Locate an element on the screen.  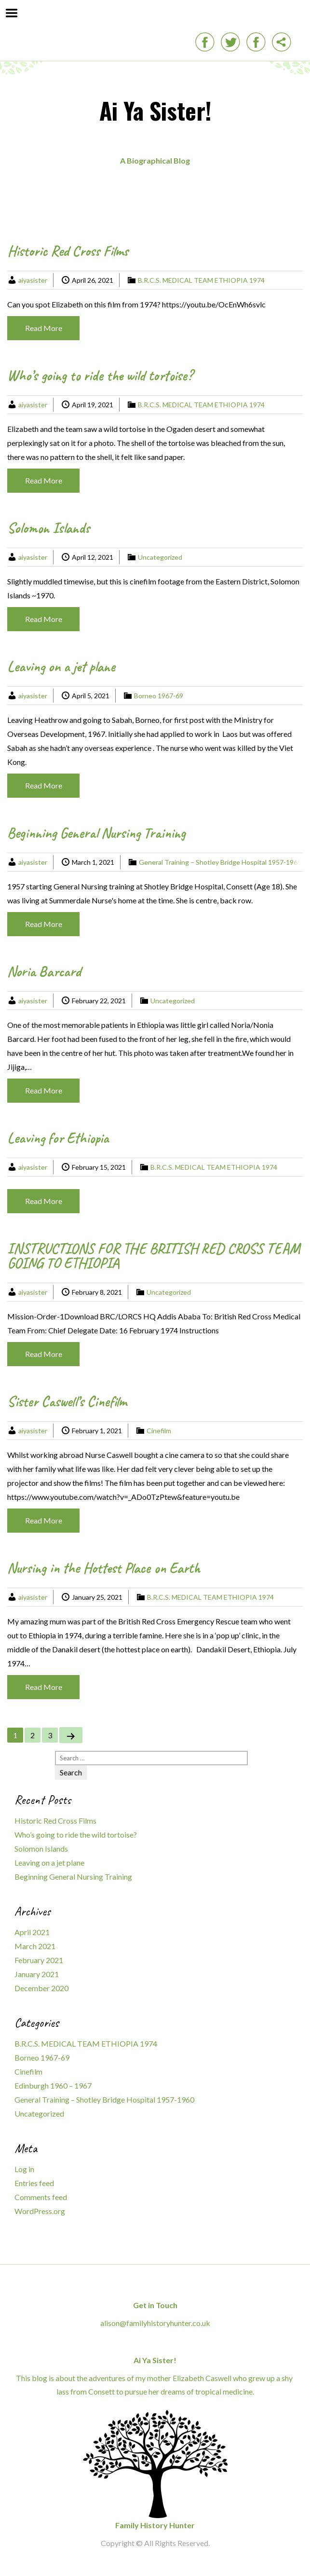
Nursing in the Hottest Place on Earth is located at coordinates (103, 1568).